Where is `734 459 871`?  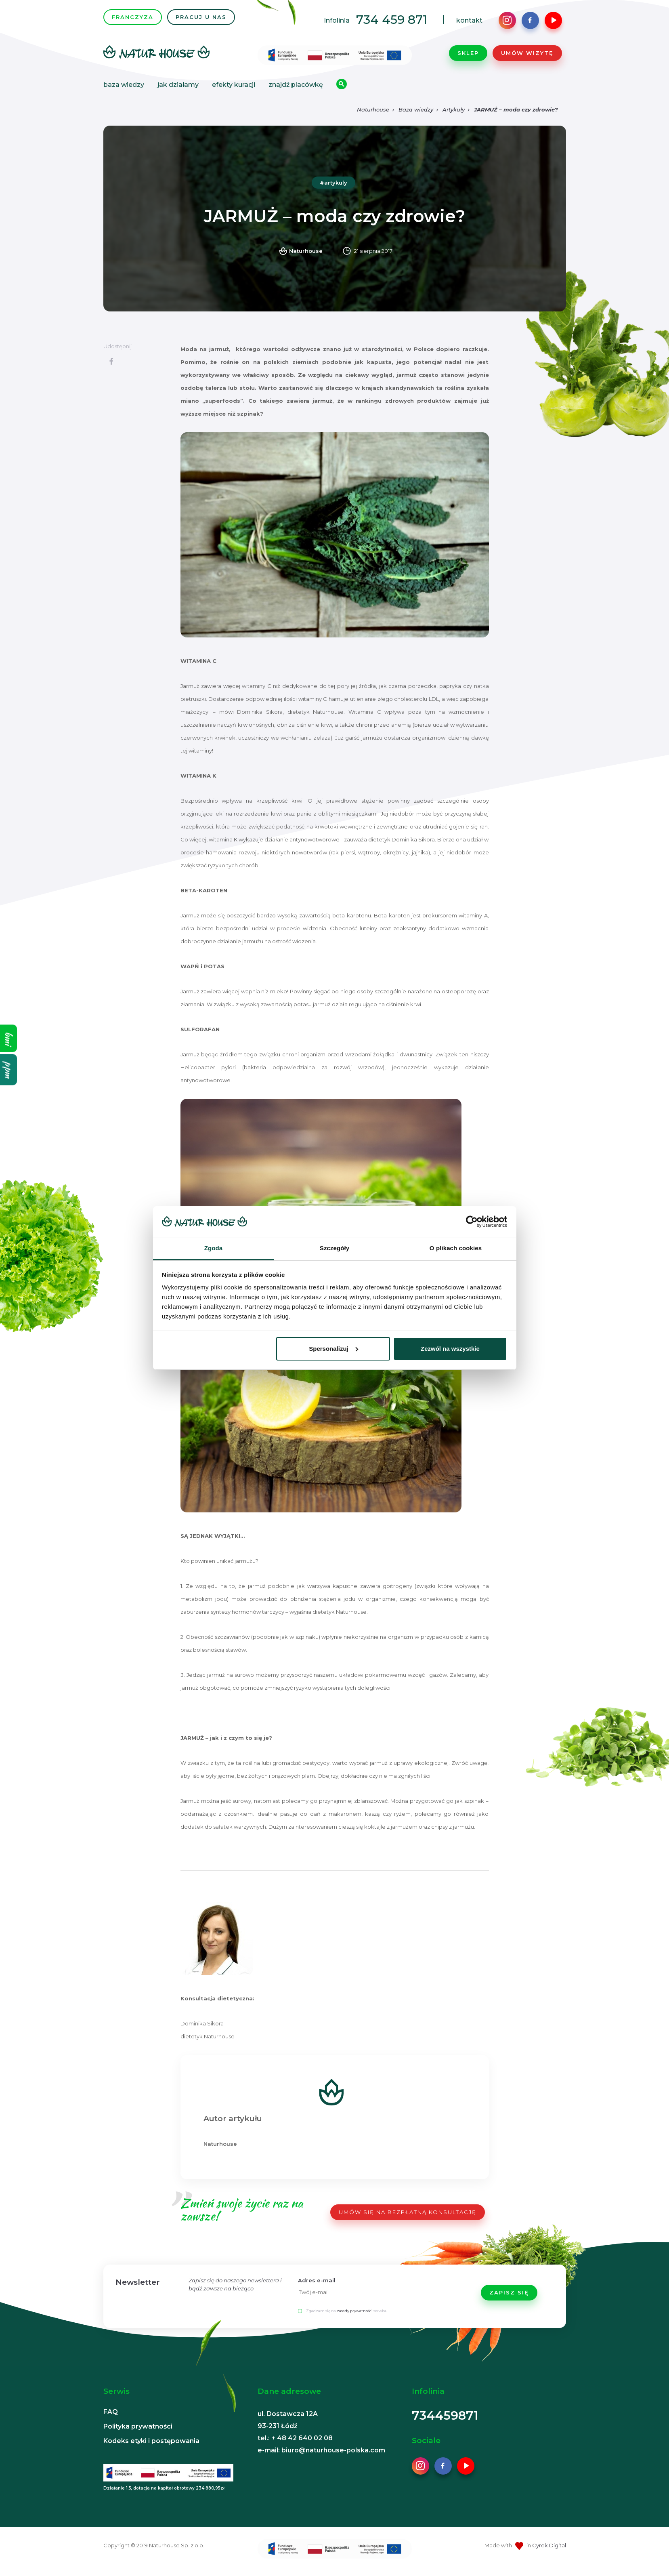
734 459 871 is located at coordinates (391, 22).